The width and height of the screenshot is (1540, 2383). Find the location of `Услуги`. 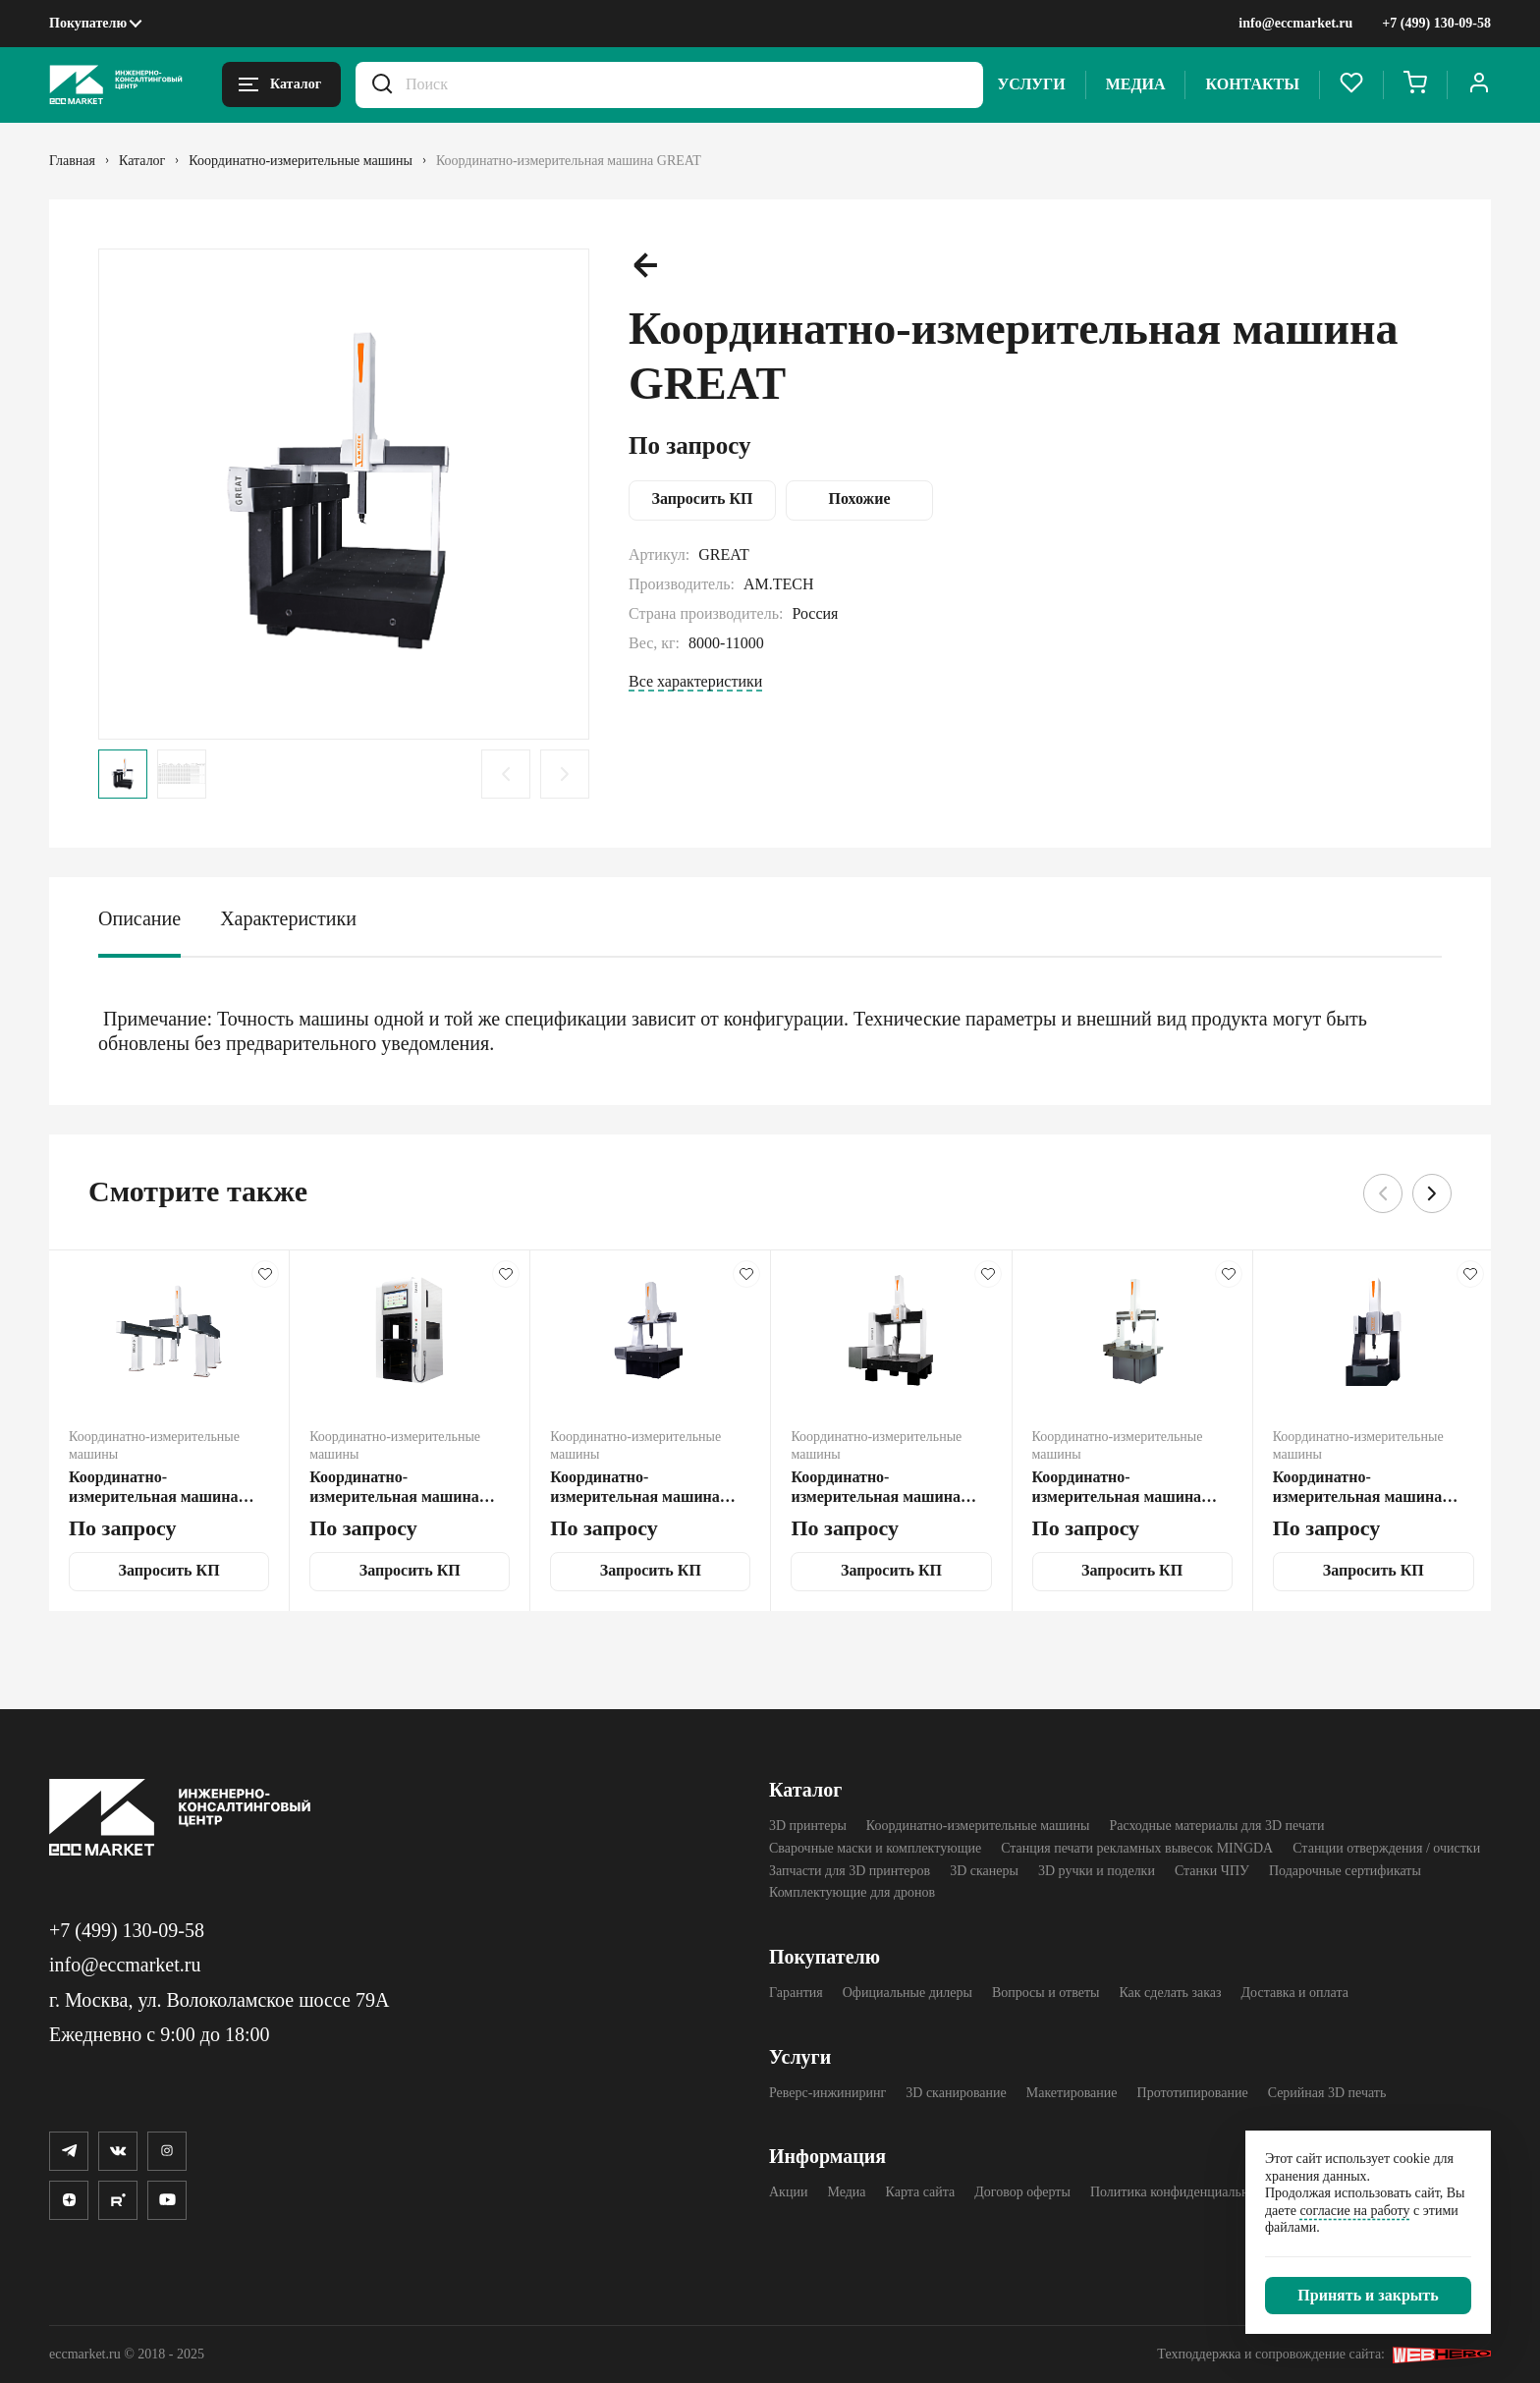

Услуги is located at coordinates (1032, 84).